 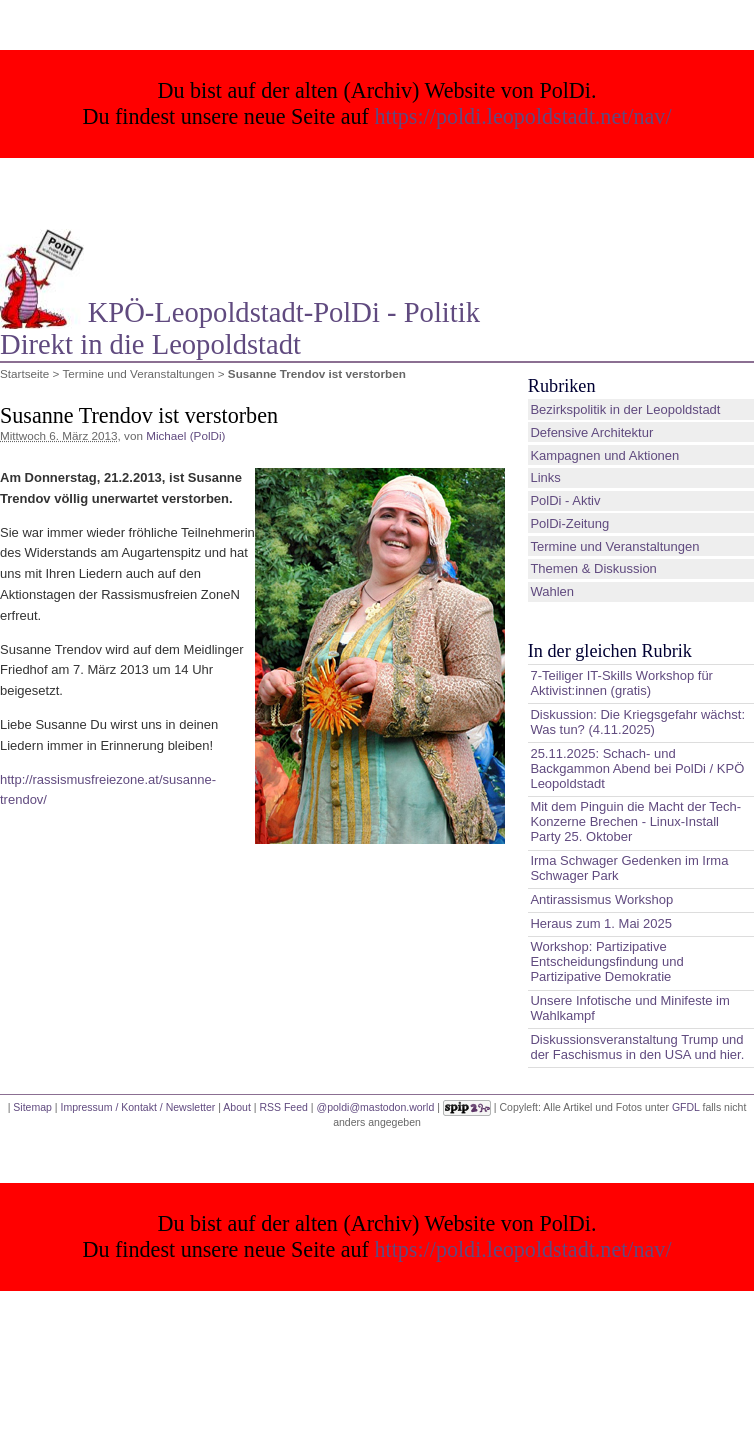 I want to click on Diskussionsveranstaltung Trump und der Faschismus in den USA und hier., so click(x=637, y=1047).